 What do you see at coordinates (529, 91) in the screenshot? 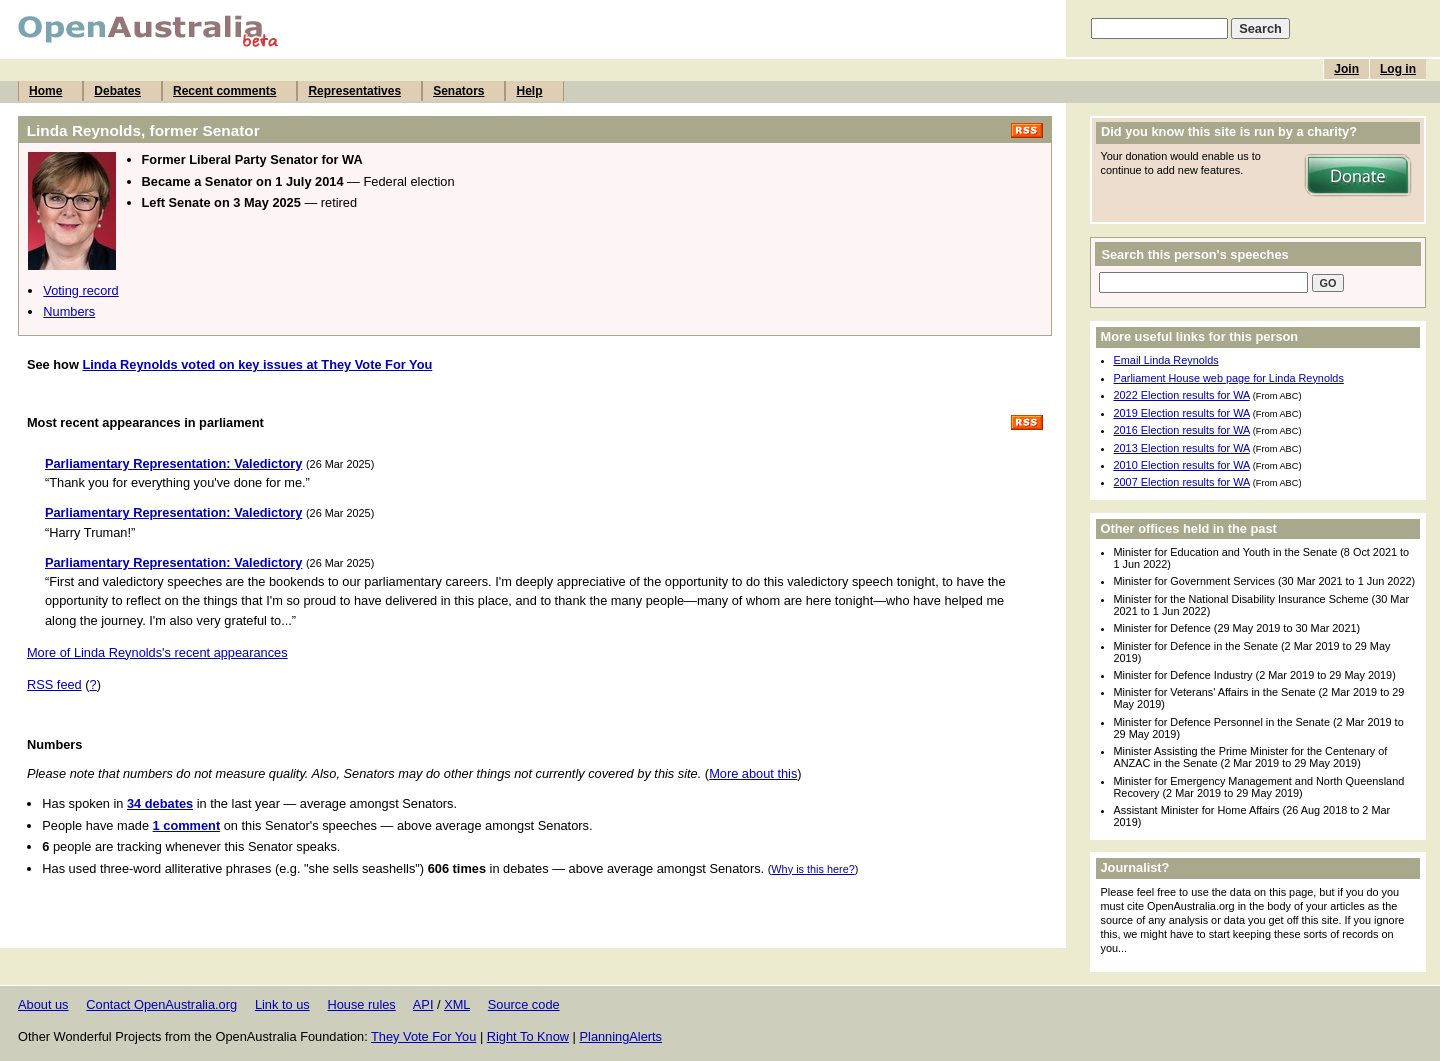
I see `Help` at bounding box center [529, 91].